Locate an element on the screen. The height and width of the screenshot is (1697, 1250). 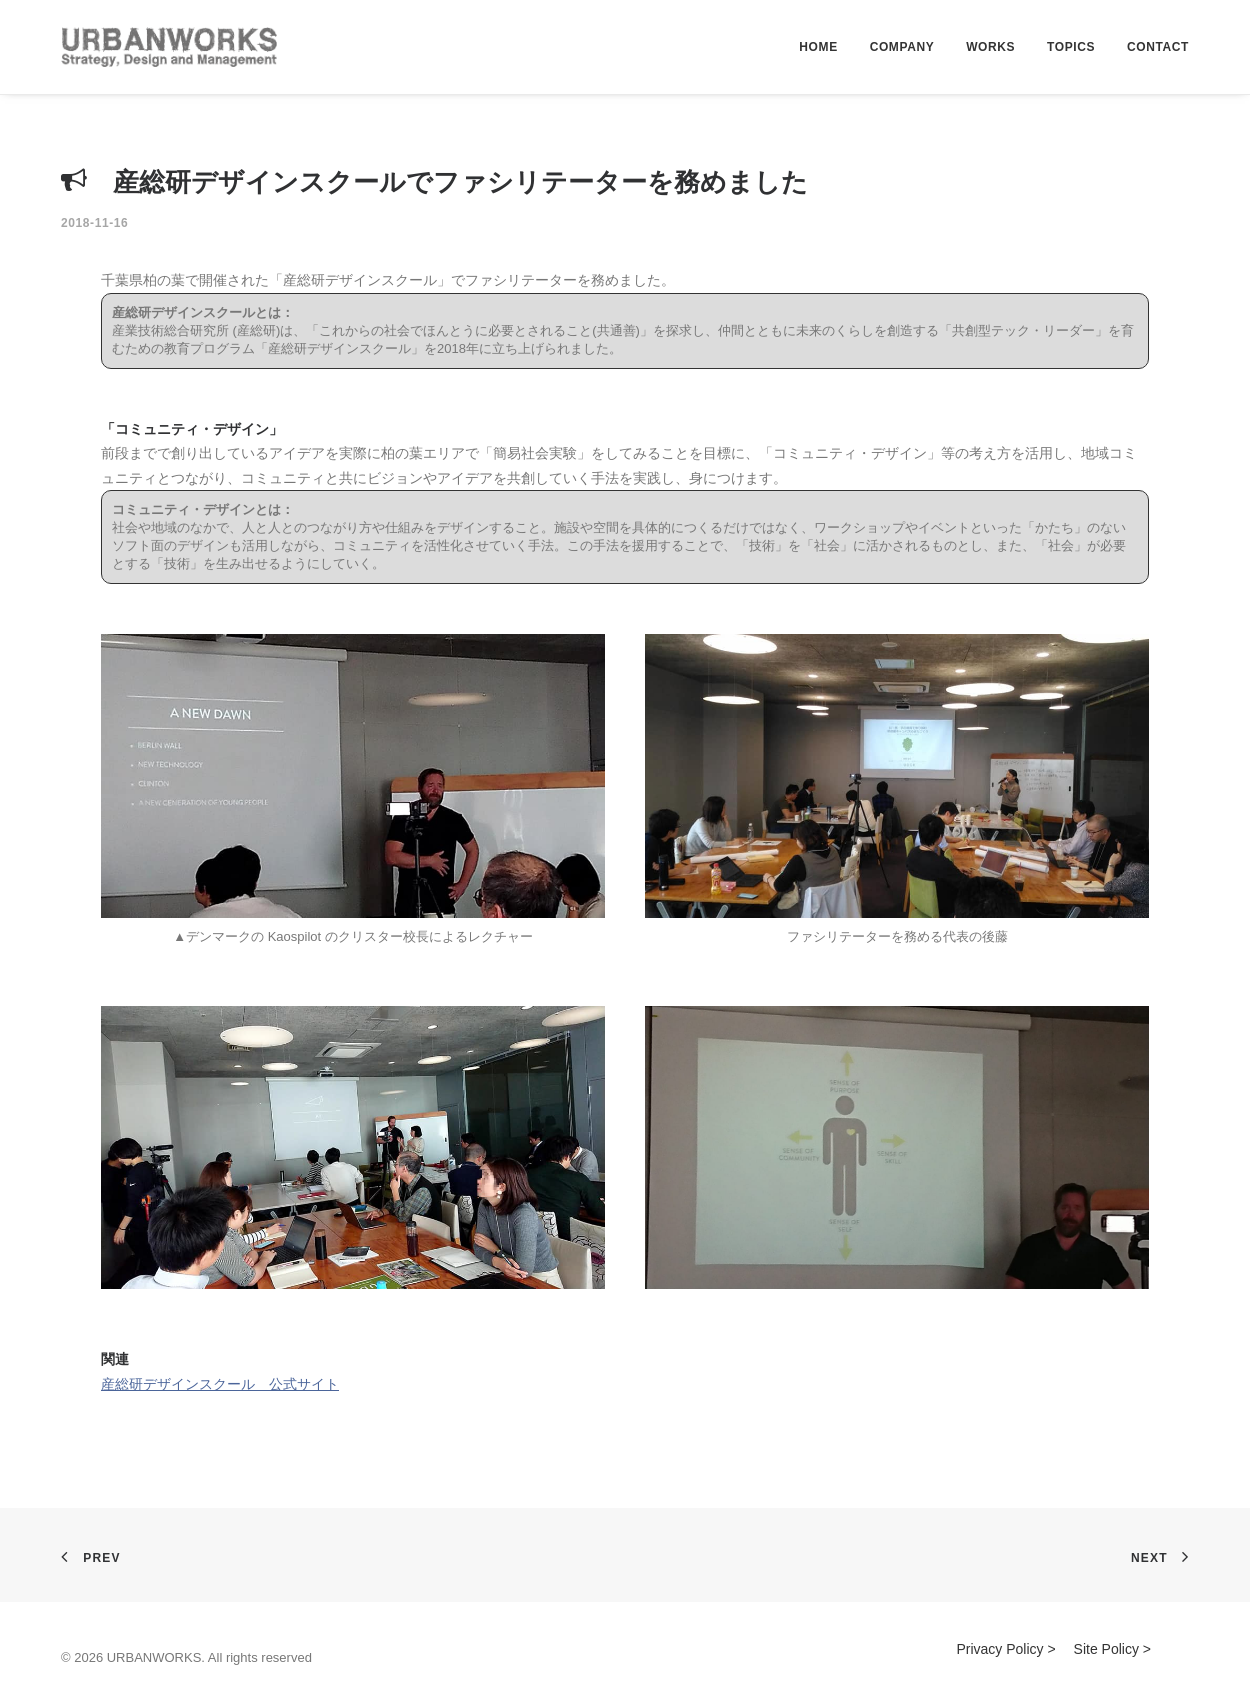
Privacy Policy is located at coordinates (999, 1649).